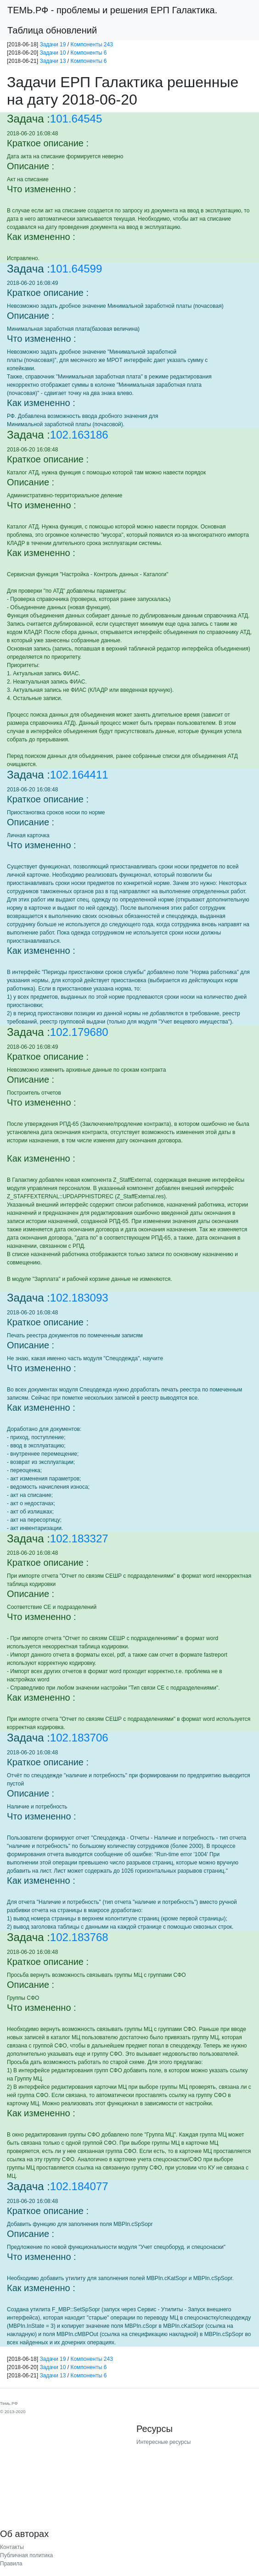  I want to click on Интересные ресурсы, so click(163, 2442).